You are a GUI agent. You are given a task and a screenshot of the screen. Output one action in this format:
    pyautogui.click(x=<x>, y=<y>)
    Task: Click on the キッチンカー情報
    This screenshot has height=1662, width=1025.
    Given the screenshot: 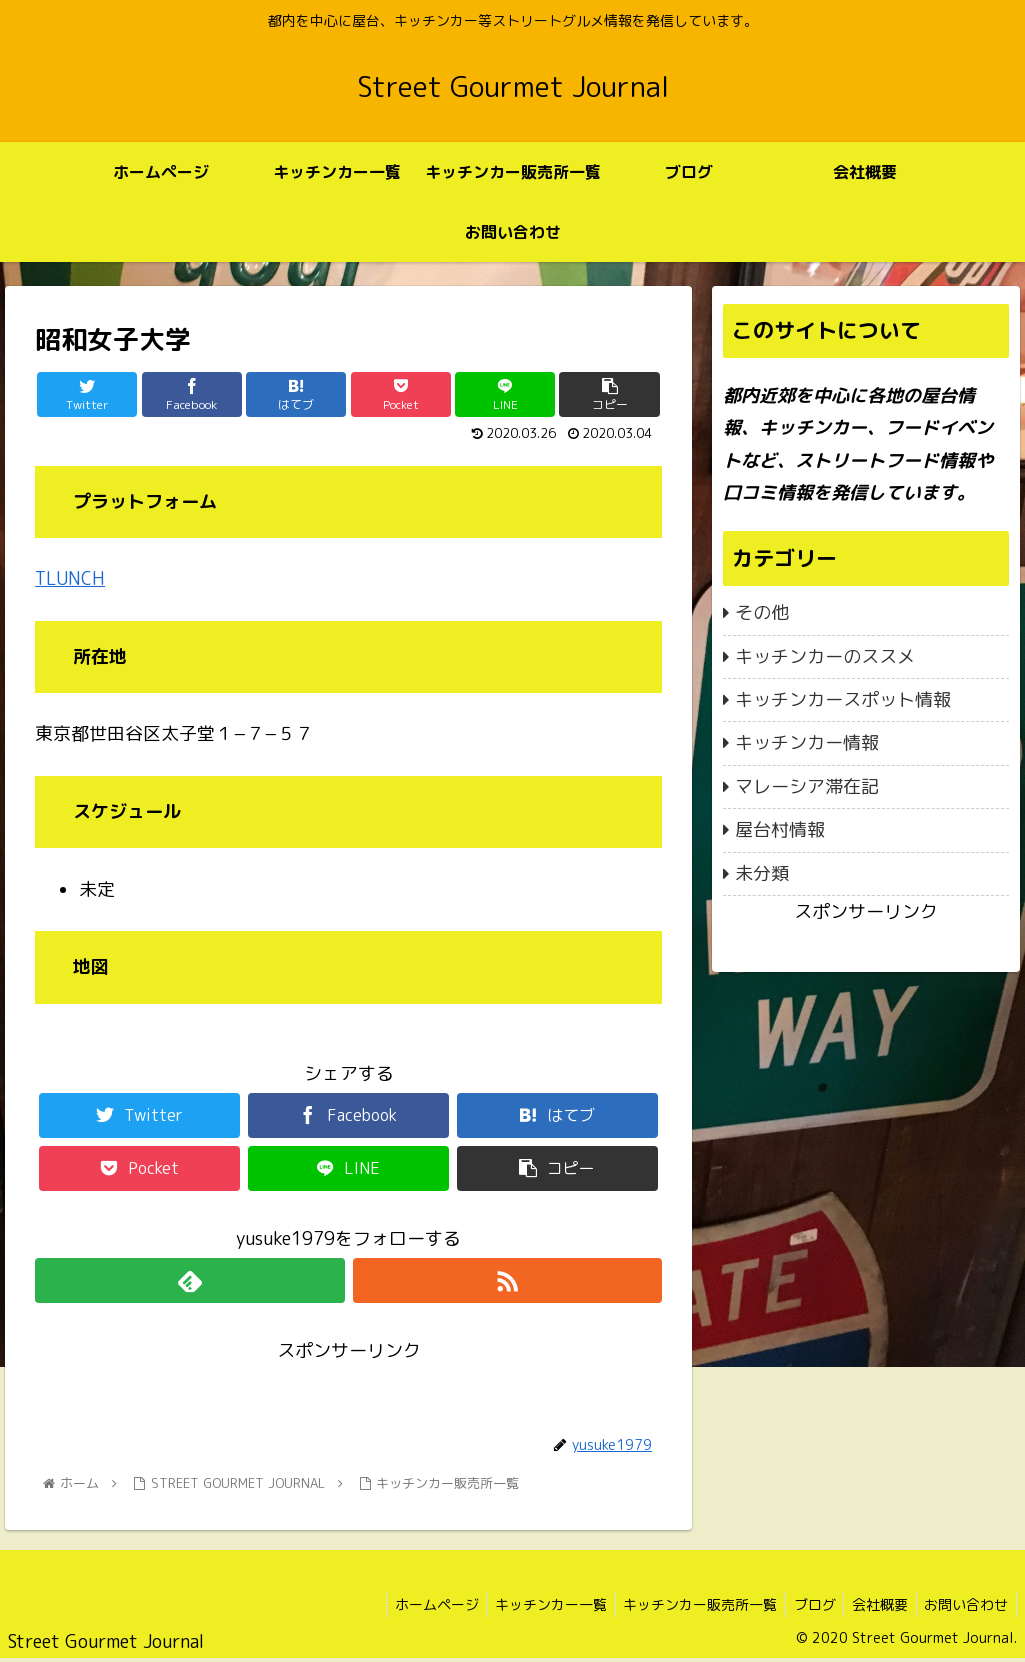 What is the action you would take?
    pyautogui.click(x=807, y=742)
    